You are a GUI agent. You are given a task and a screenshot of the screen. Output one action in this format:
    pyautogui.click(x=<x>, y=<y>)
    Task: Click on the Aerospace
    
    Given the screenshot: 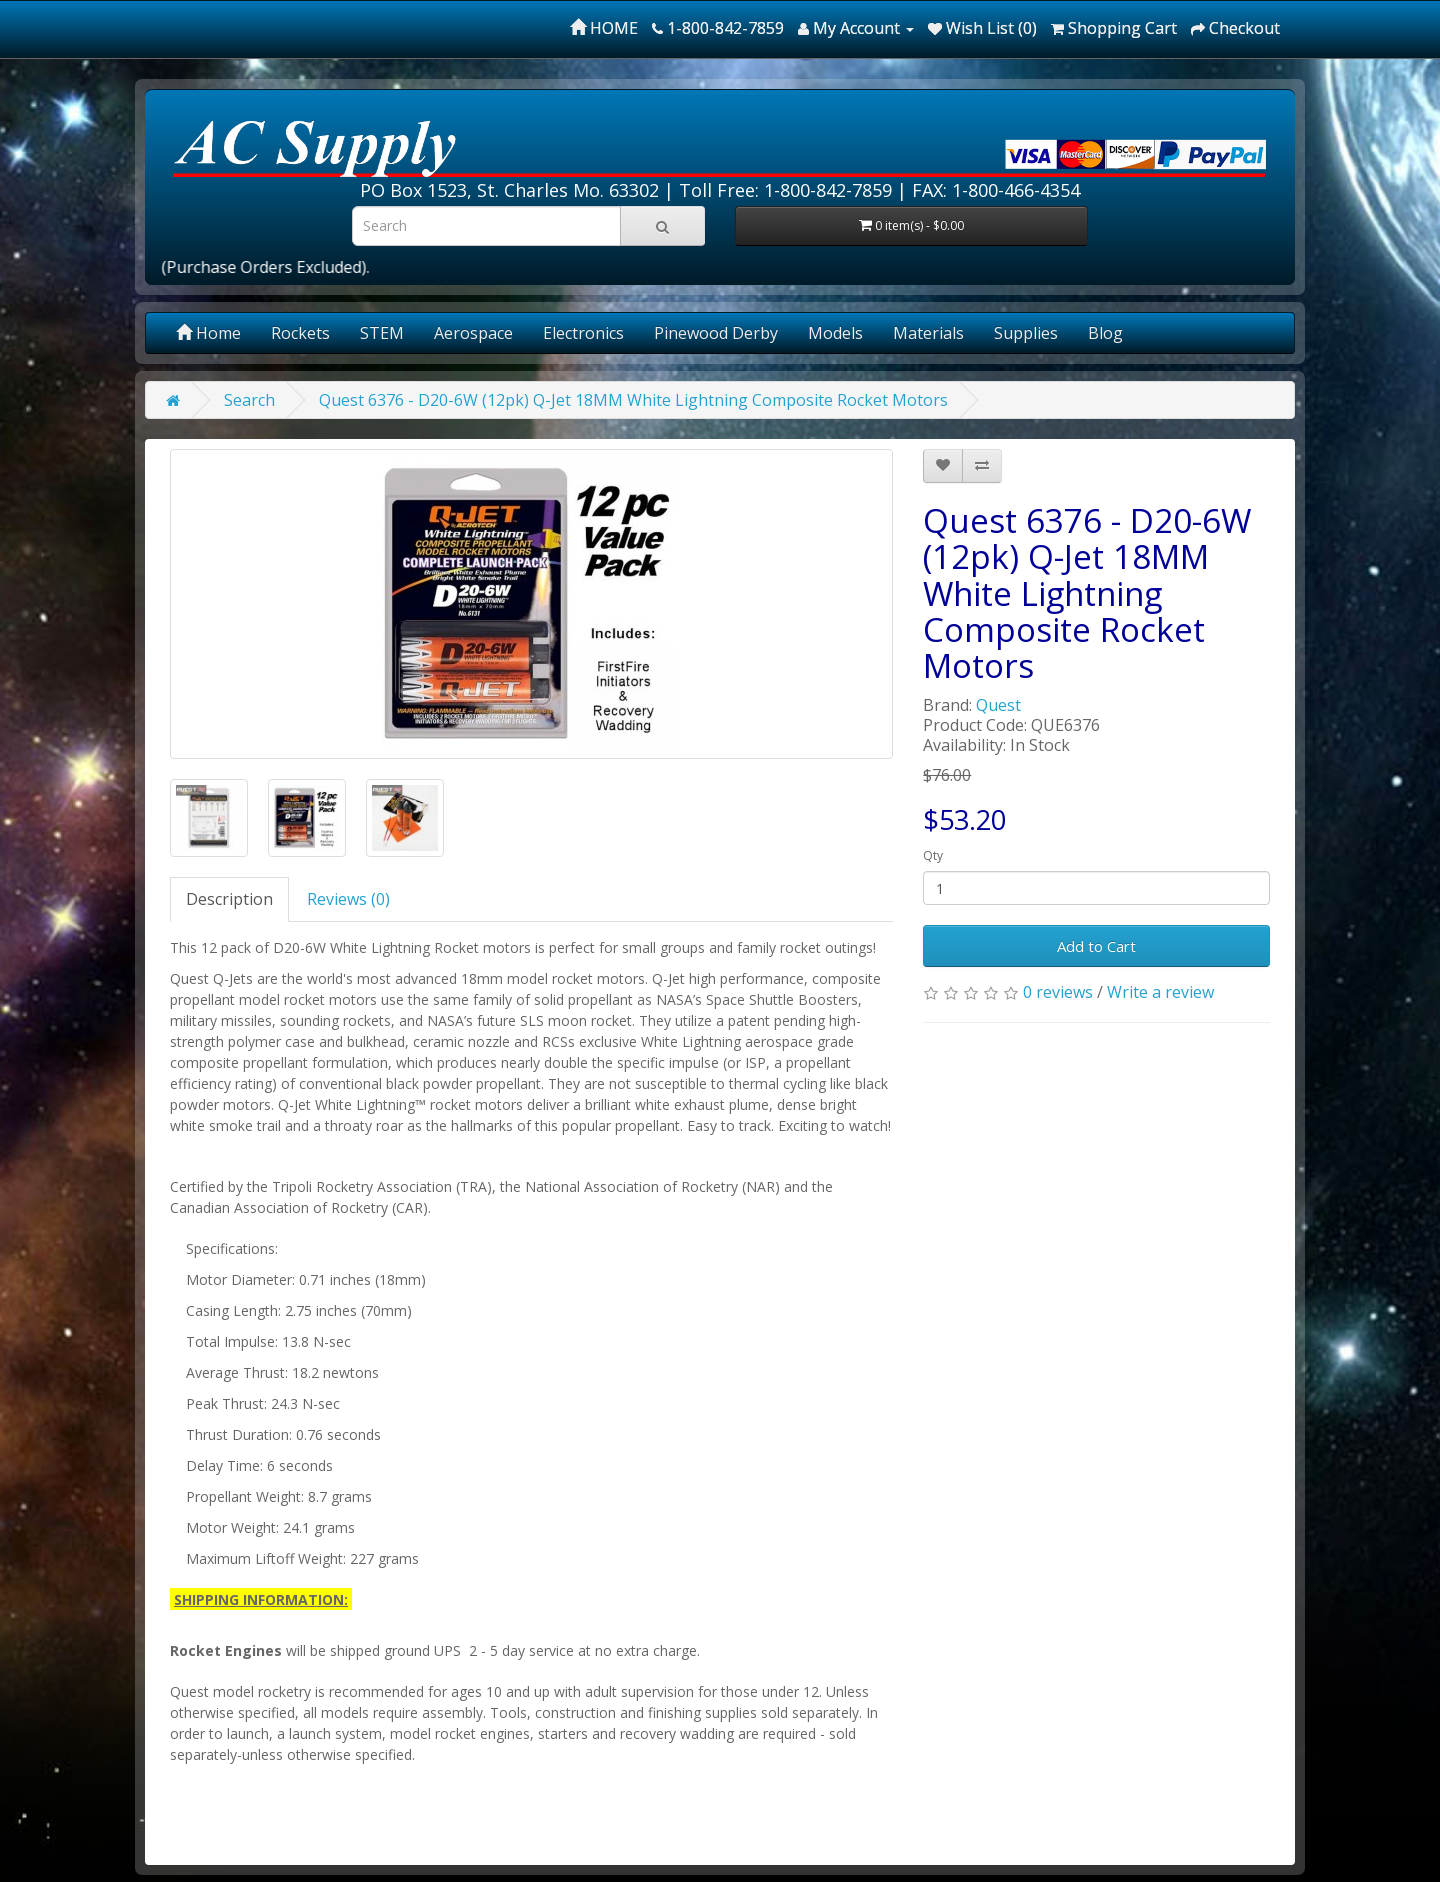 What is the action you would take?
    pyautogui.click(x=473, y=333)
    